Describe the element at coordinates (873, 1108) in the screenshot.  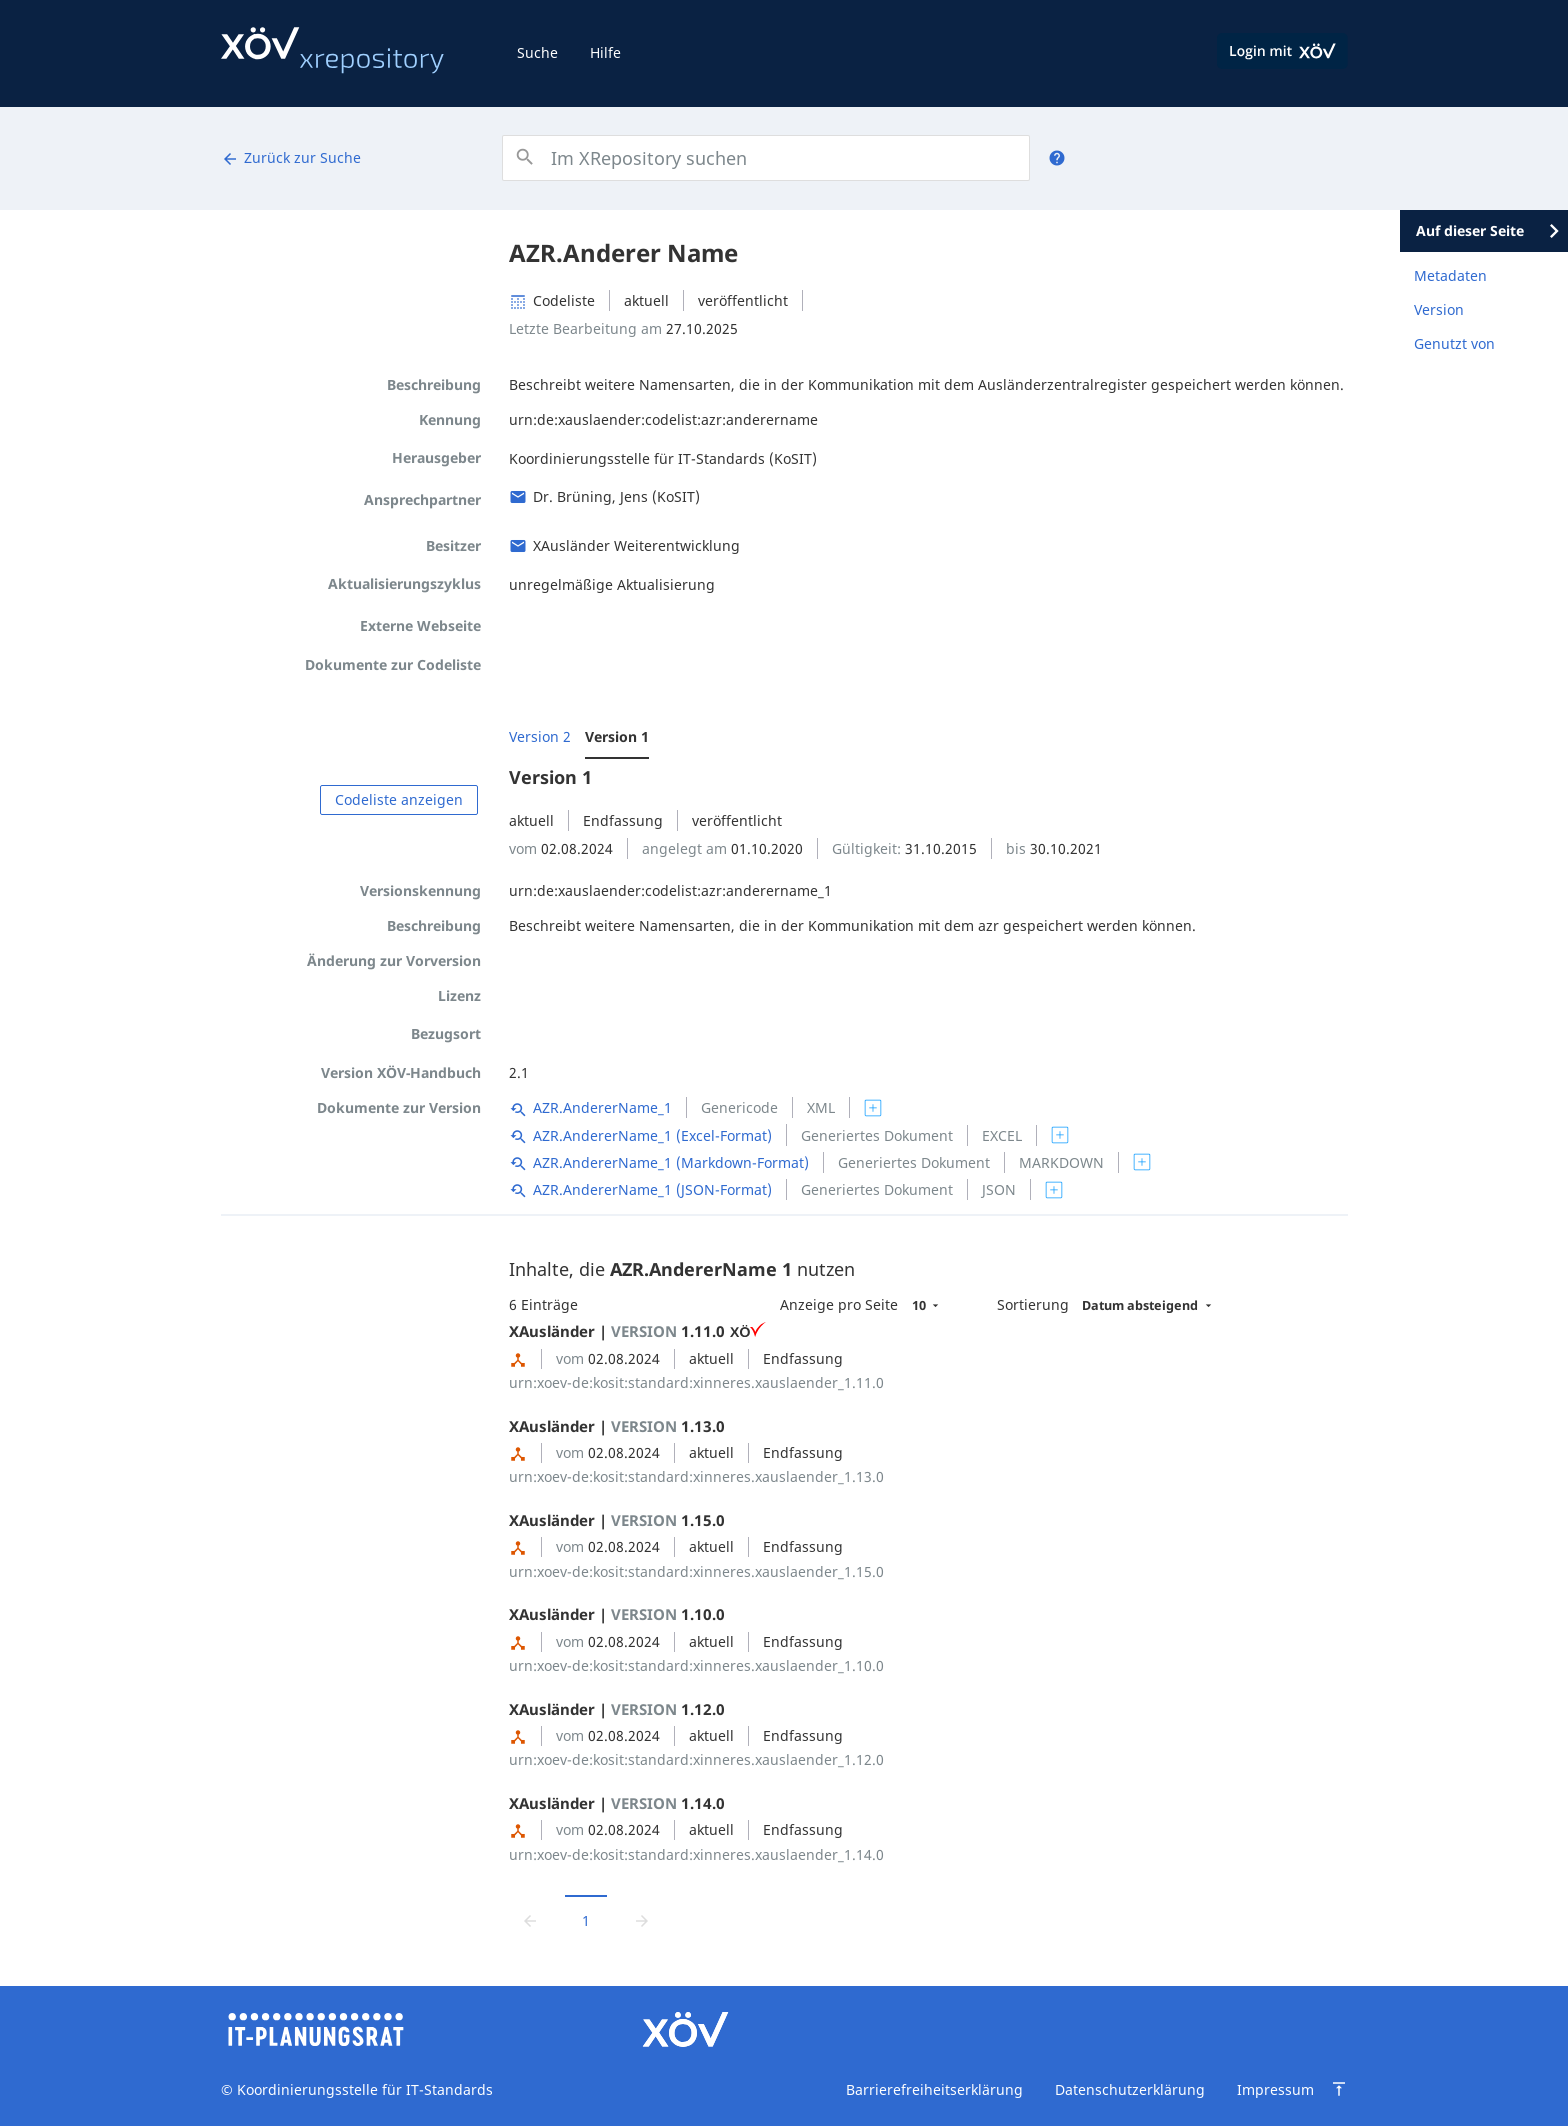
I see `[switch]` at that location.